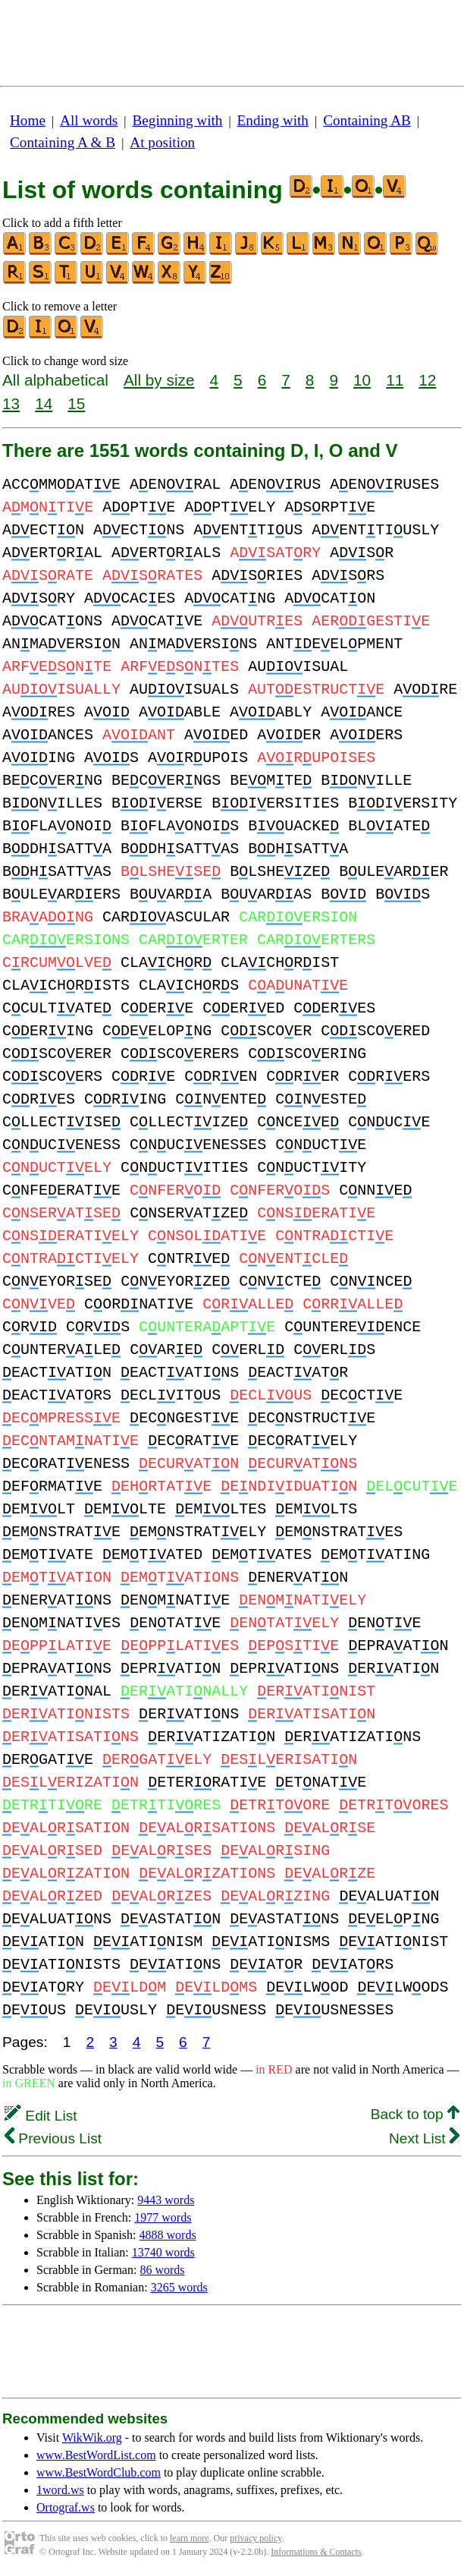  Describe the element at coordinates (178, 120) in the screenshot. I see `Beginning with` at that location.